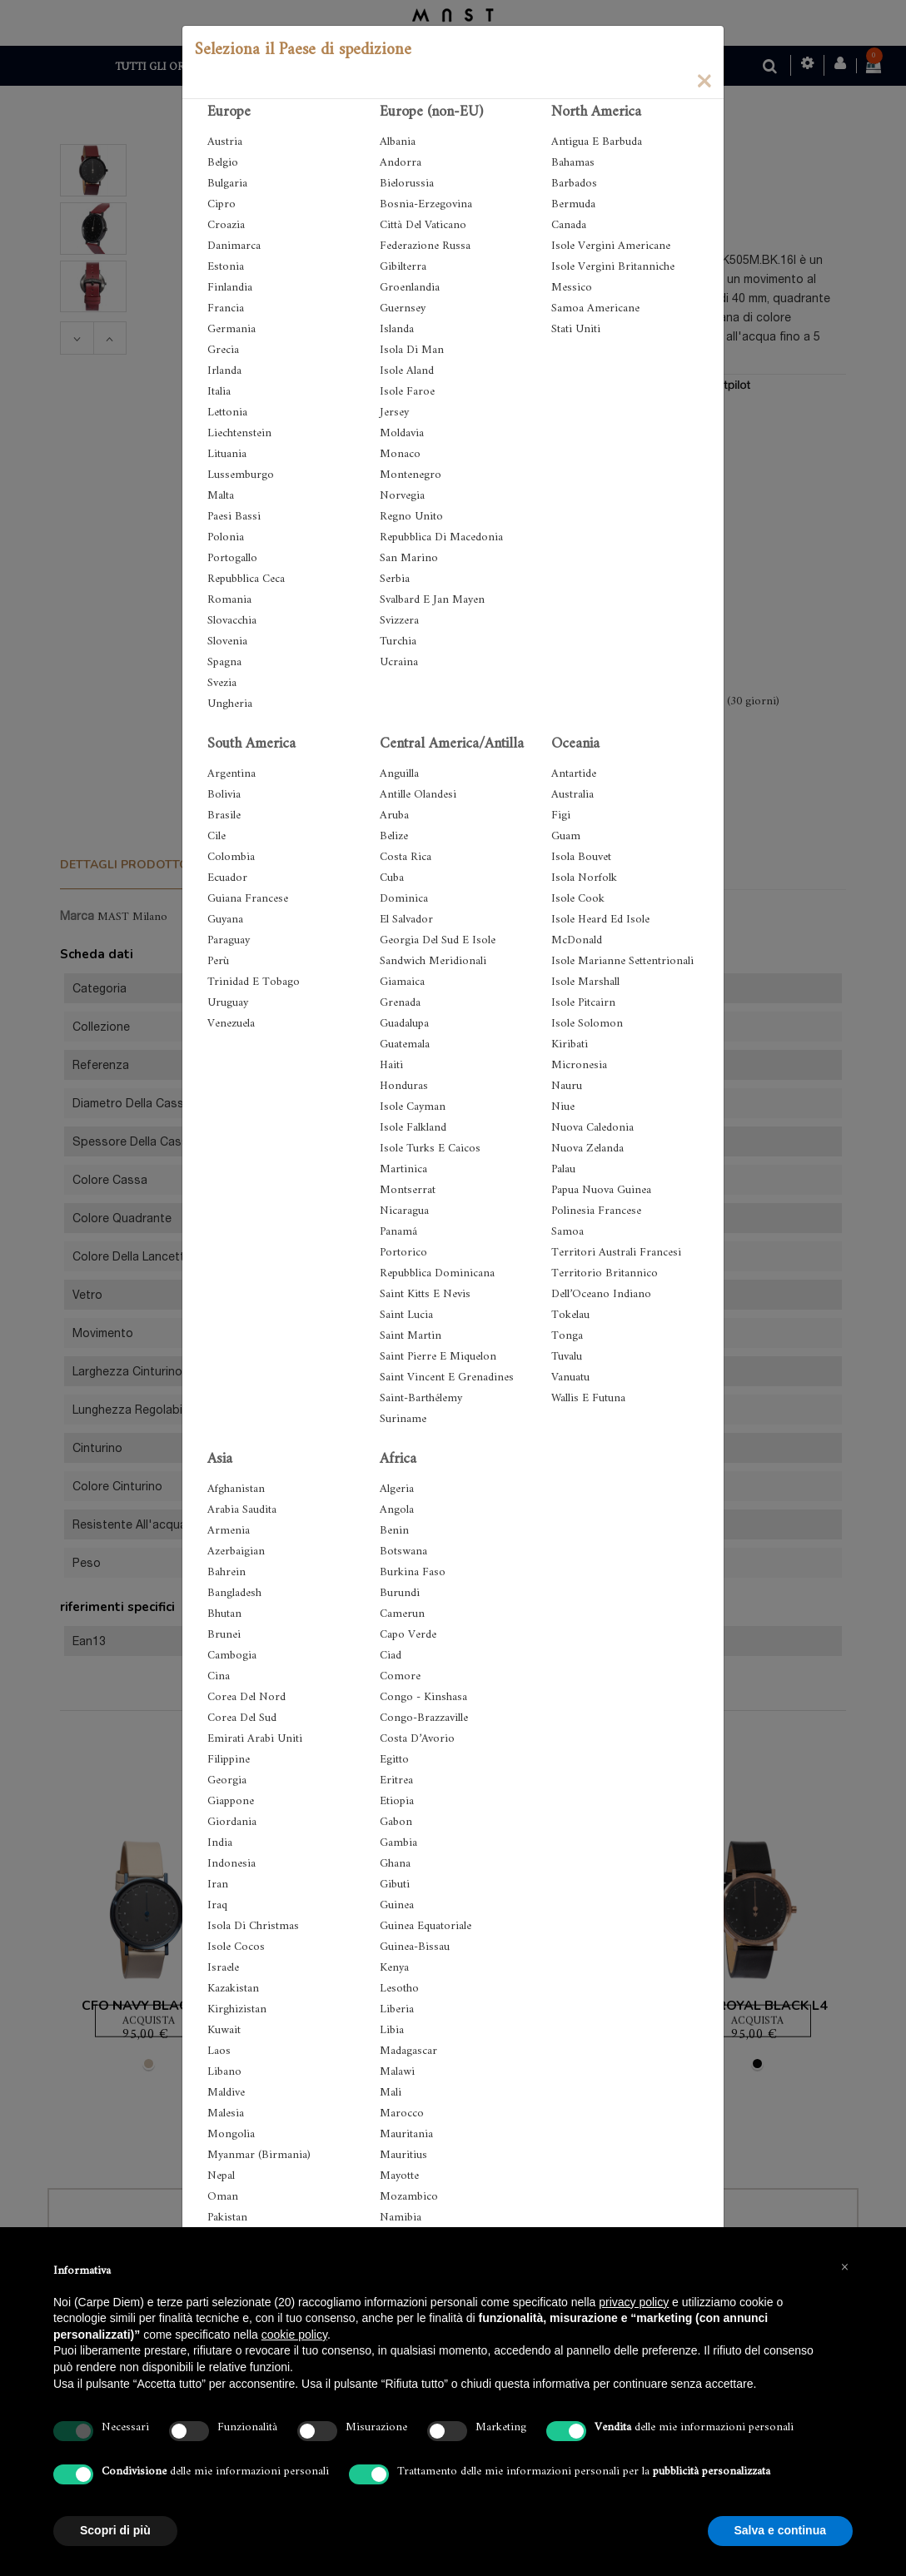 The height and width of the screenshot is (2576, 906). What do you see at coordinates (217, 1905) in the screenshot?
I see `Iraq` at bounding box center [217, 1905].